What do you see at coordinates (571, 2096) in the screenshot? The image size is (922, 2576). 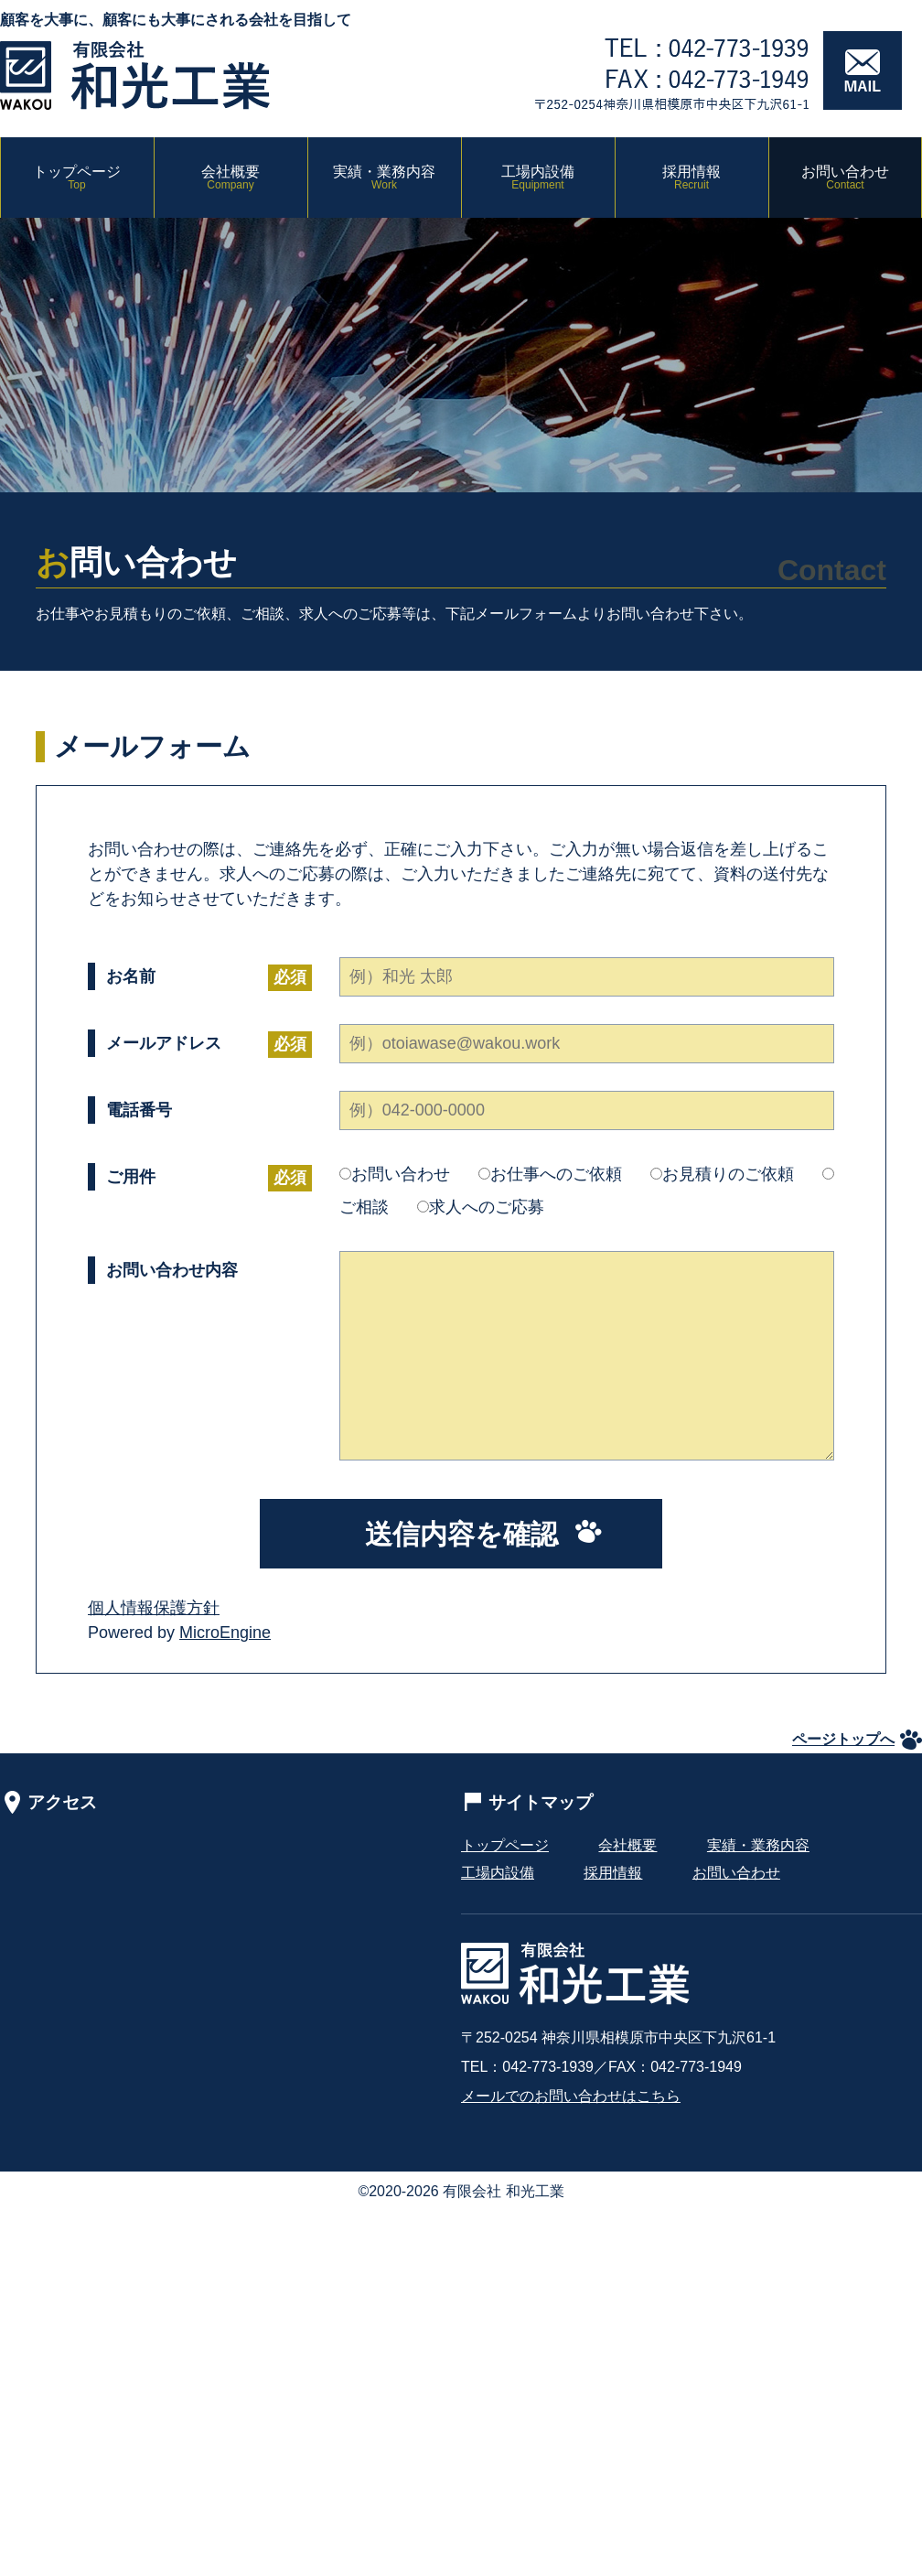 I see `メールでのお問い合わせはこちら` at bounding box center [571, 2096].